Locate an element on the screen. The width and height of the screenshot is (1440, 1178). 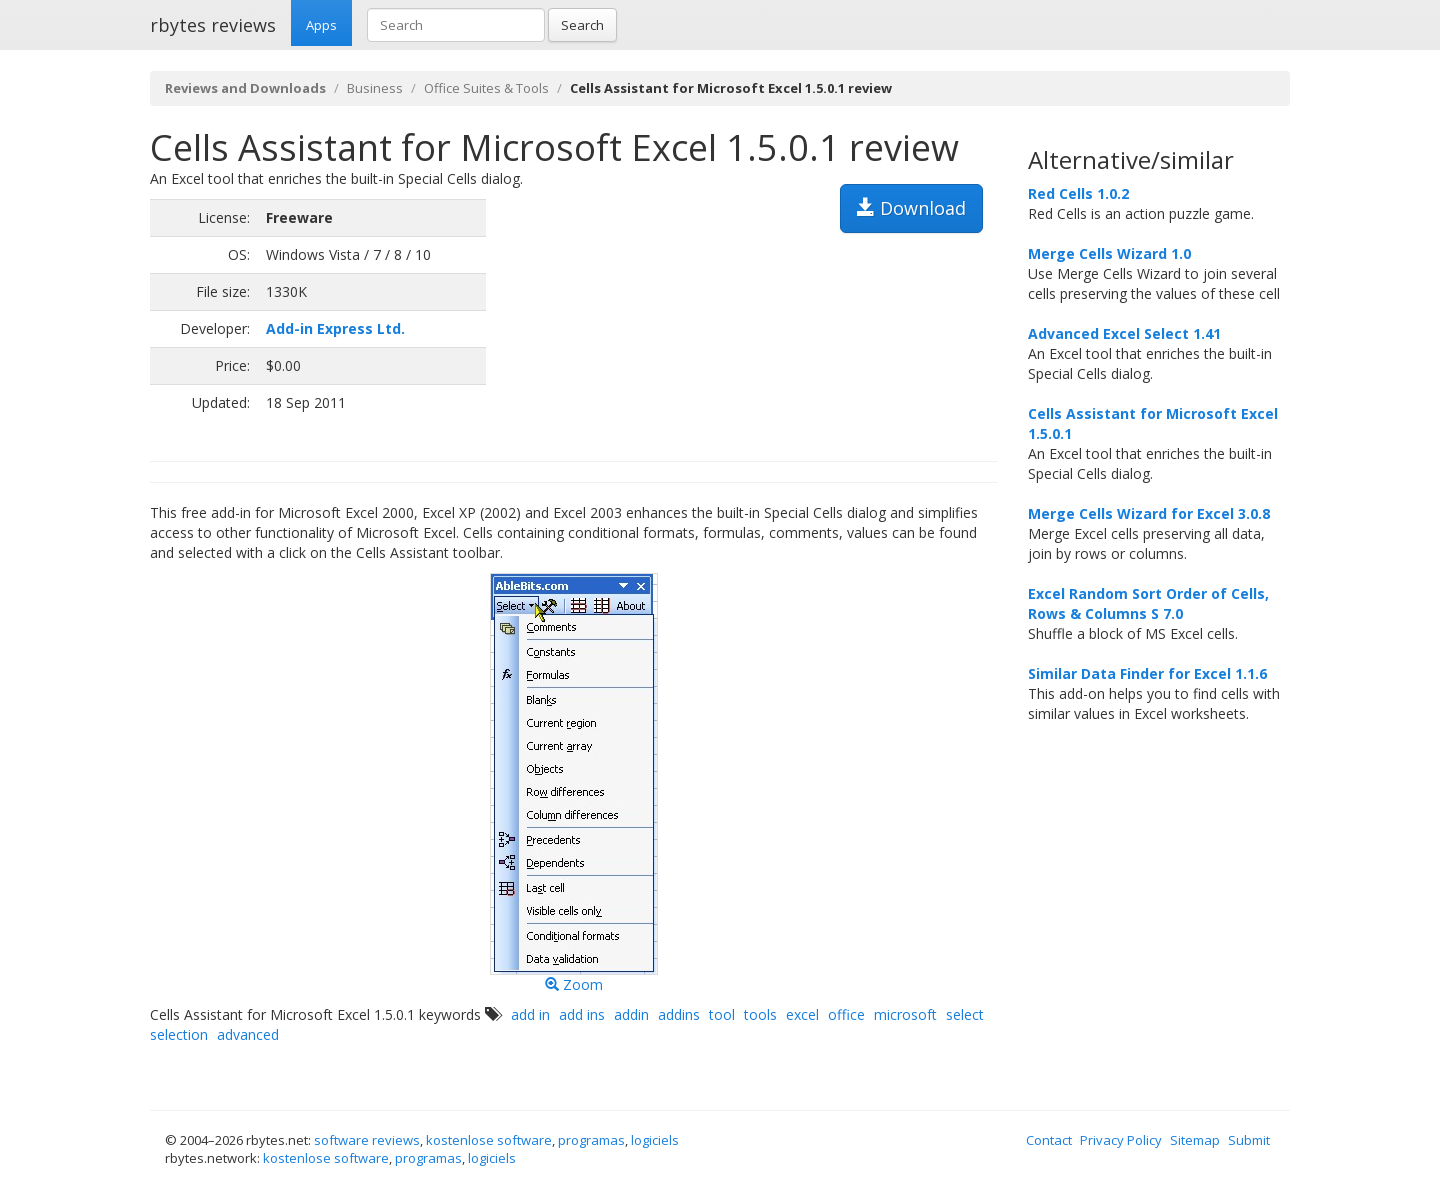
Red Cells 1.0.2 is located at coordinates (1078, 193).